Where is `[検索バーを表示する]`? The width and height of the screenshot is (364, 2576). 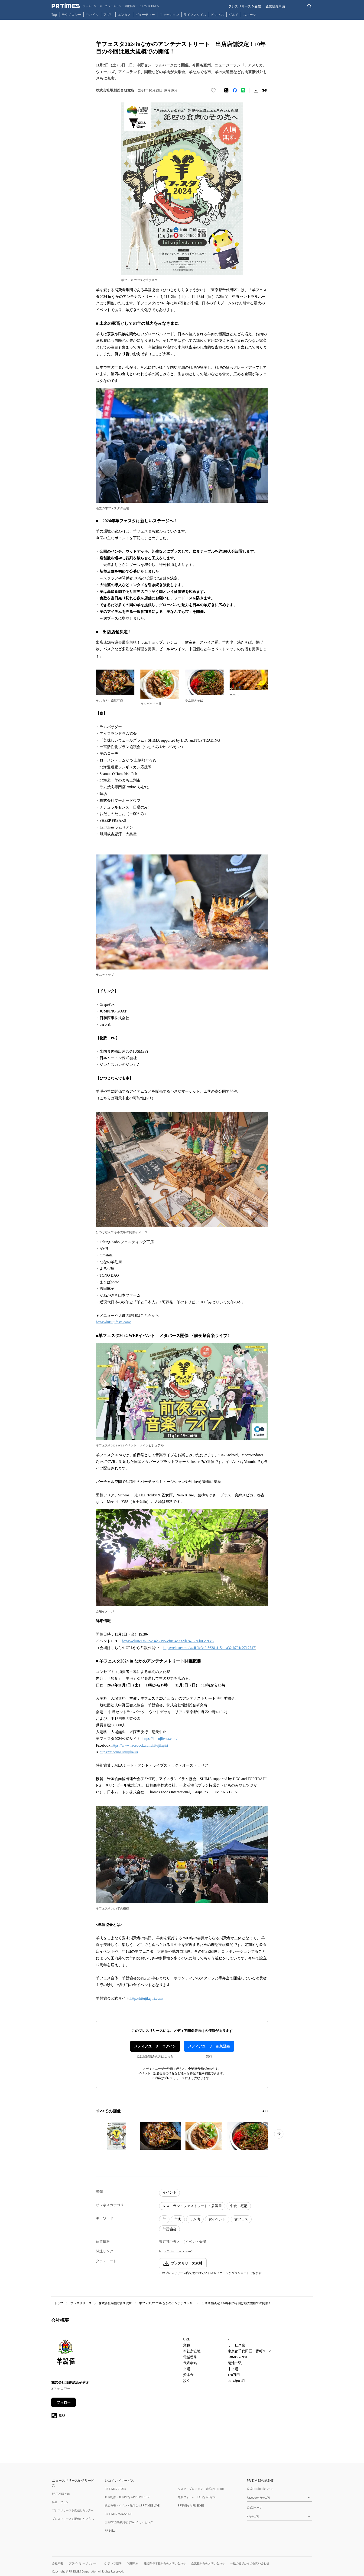
[検索バーを表示する] is located at coordinates (309, 6).